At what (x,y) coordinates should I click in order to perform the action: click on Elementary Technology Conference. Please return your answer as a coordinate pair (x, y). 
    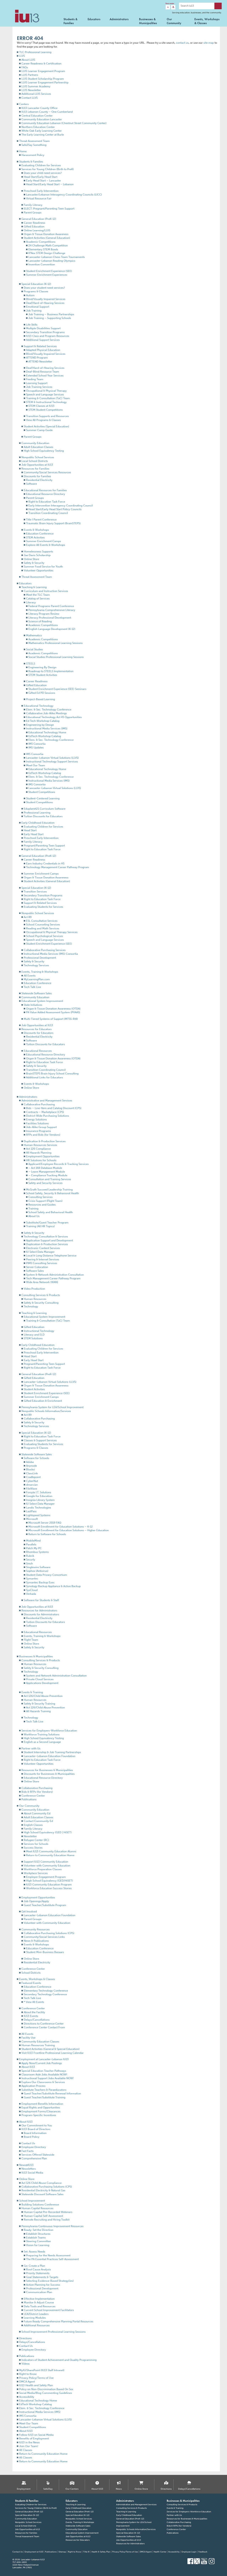
    Looking at the image, I should click on (46, 1990).